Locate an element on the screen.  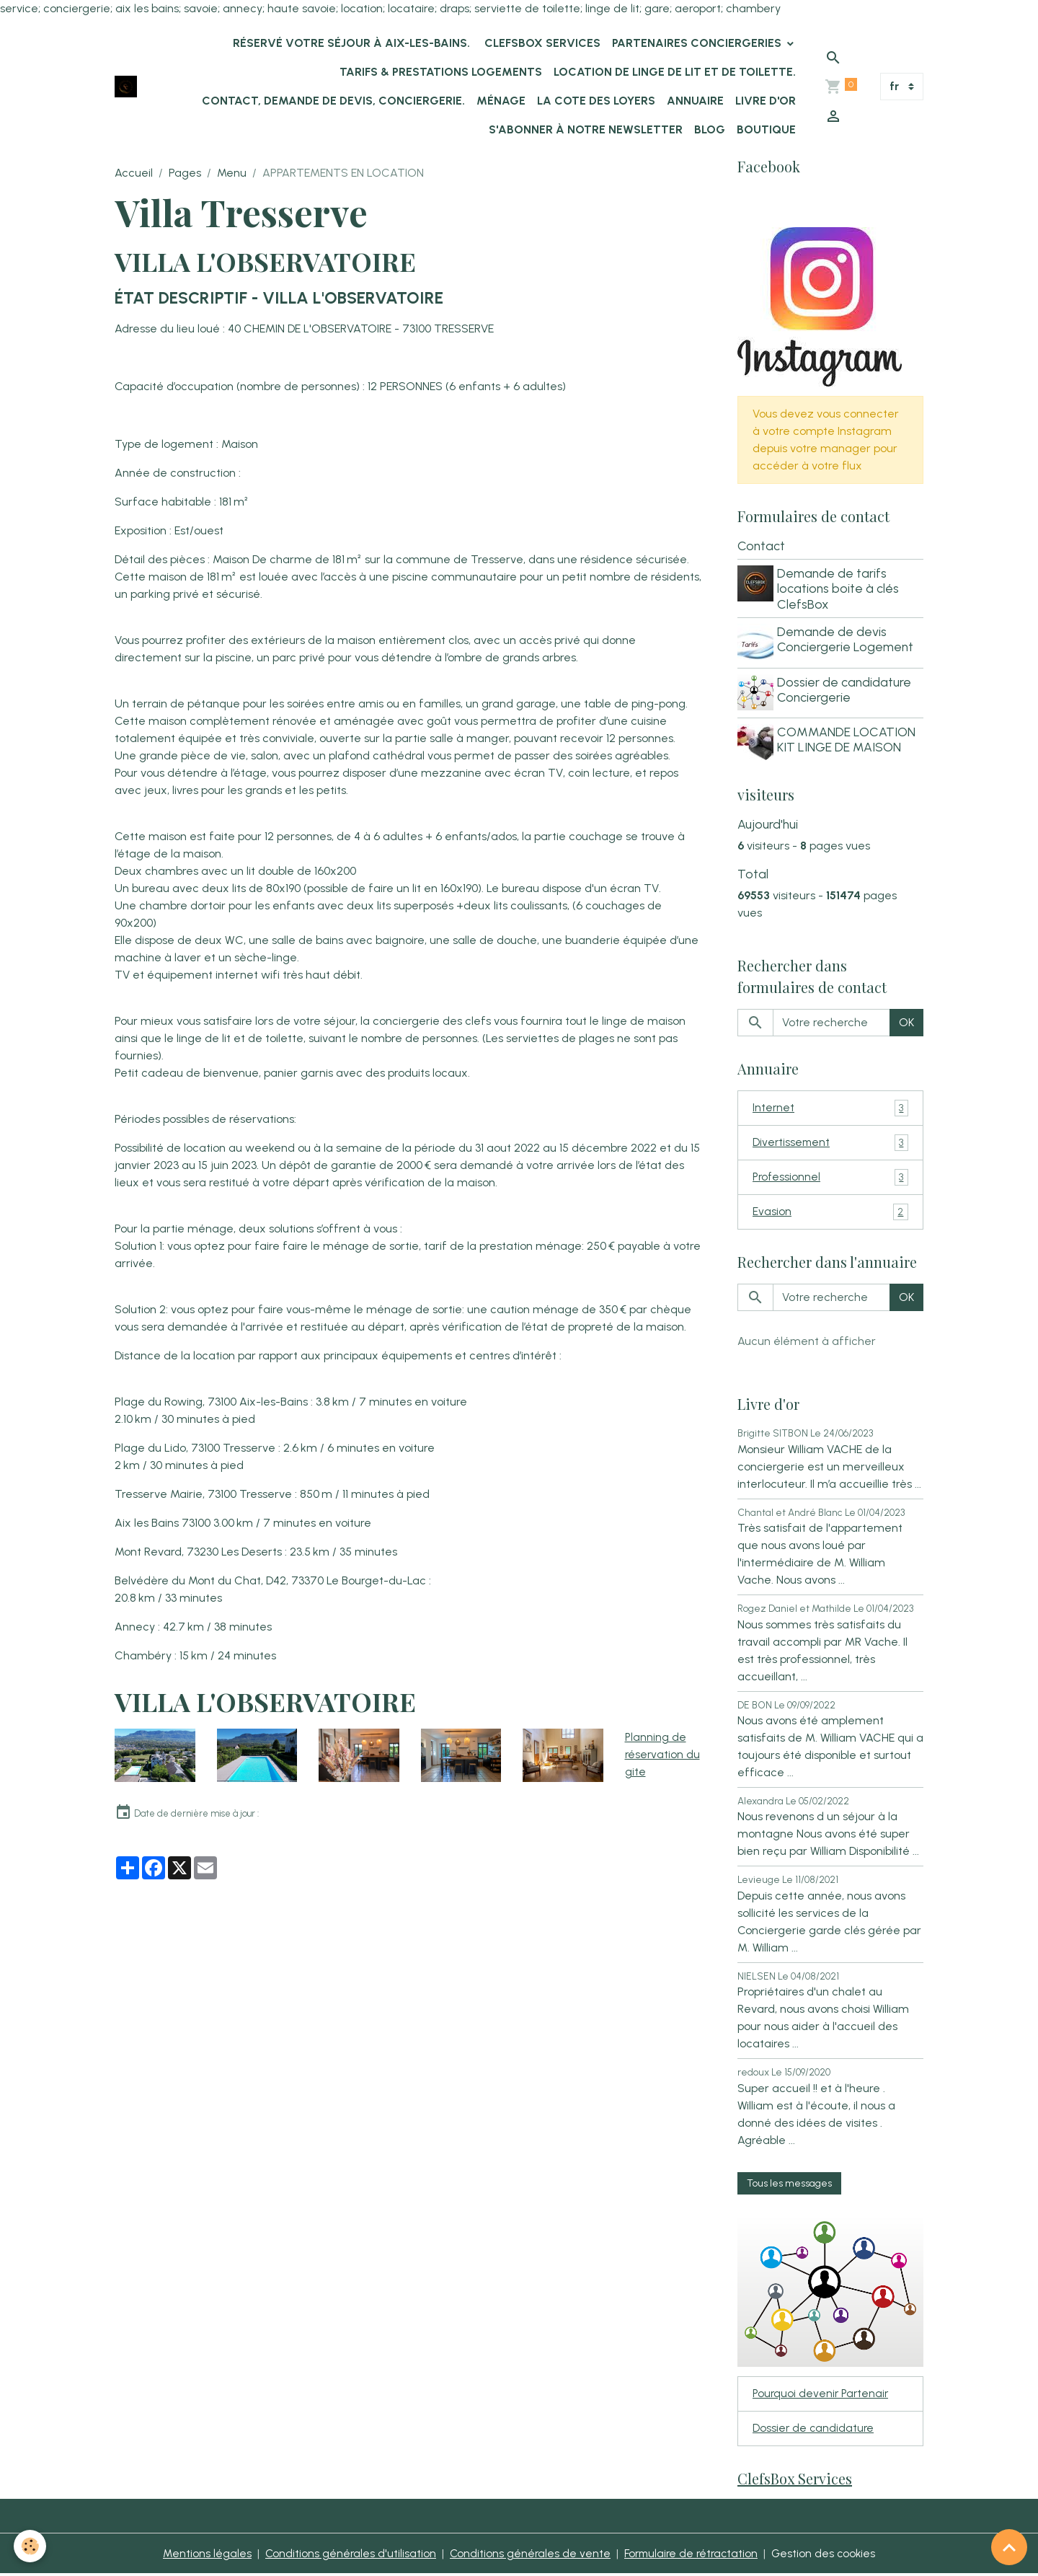
location de linge de lit et de toilette. is located at coordinates (675, 72).